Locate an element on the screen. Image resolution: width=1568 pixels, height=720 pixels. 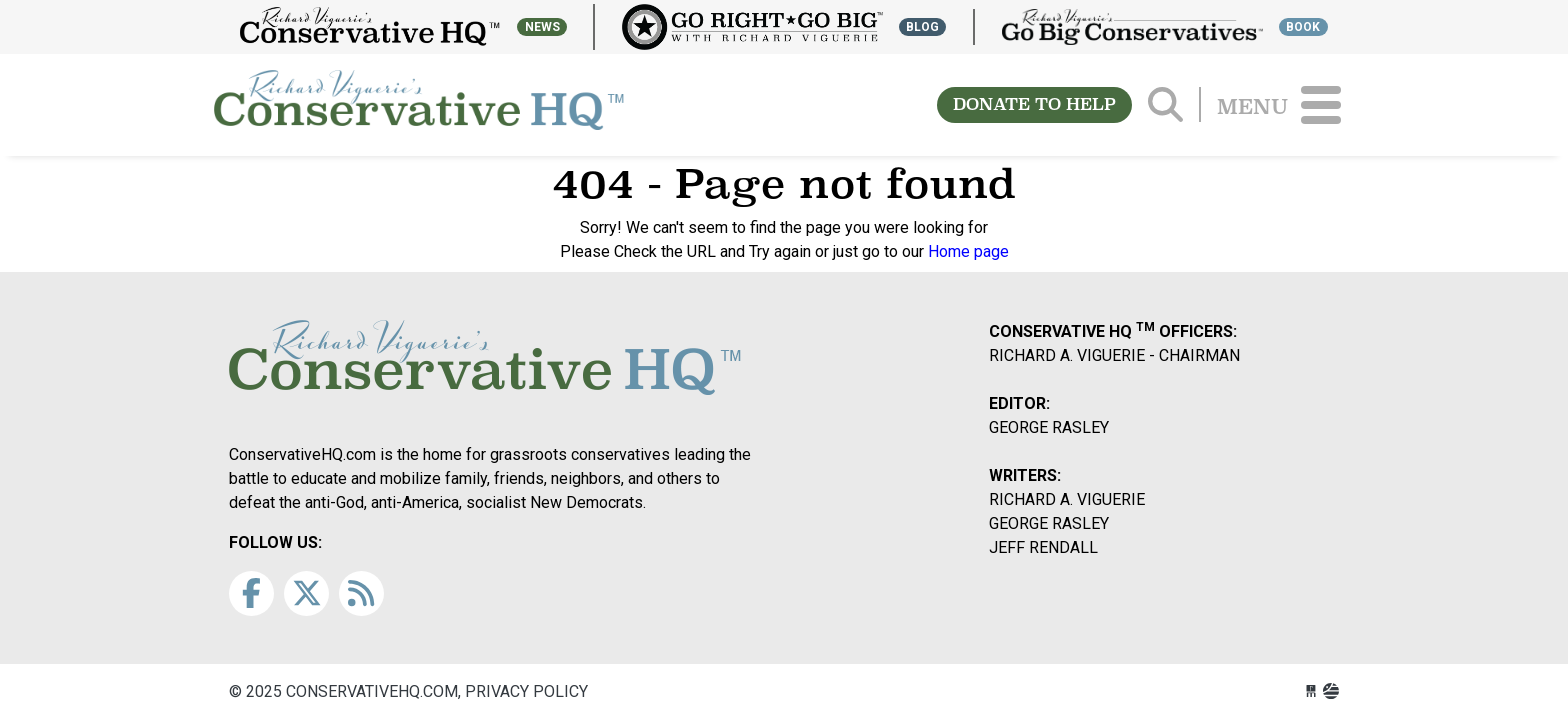
conservativehq.com is located at coordinates (419, 105).